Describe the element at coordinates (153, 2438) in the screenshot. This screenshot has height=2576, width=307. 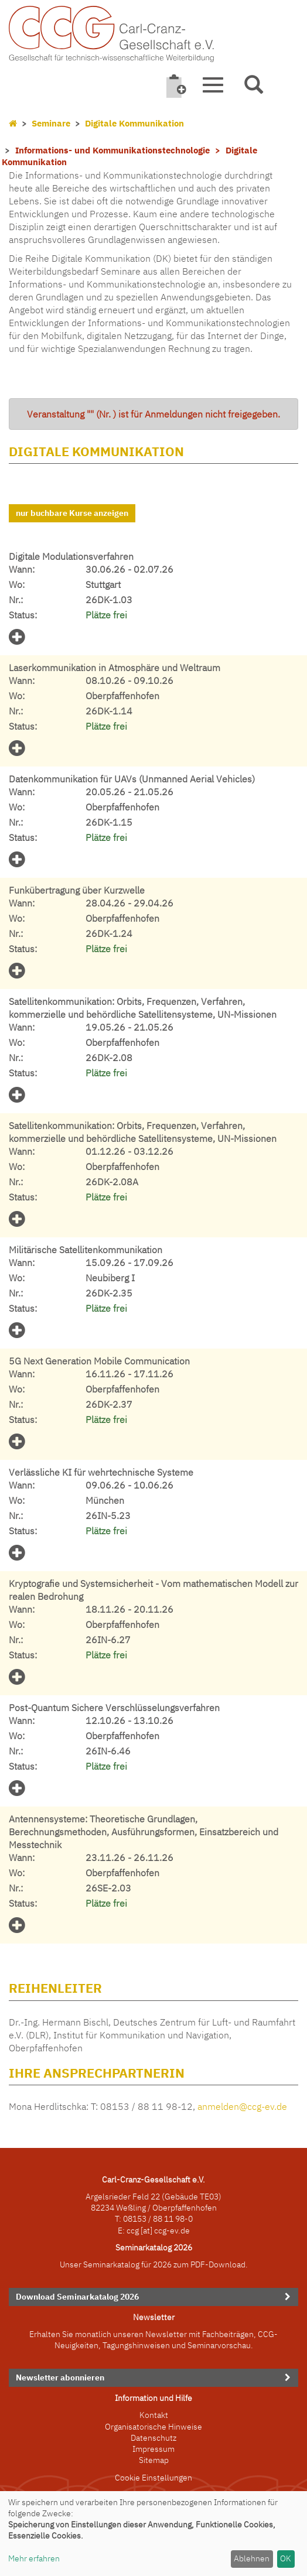
I see `Datenschutz` at that location.